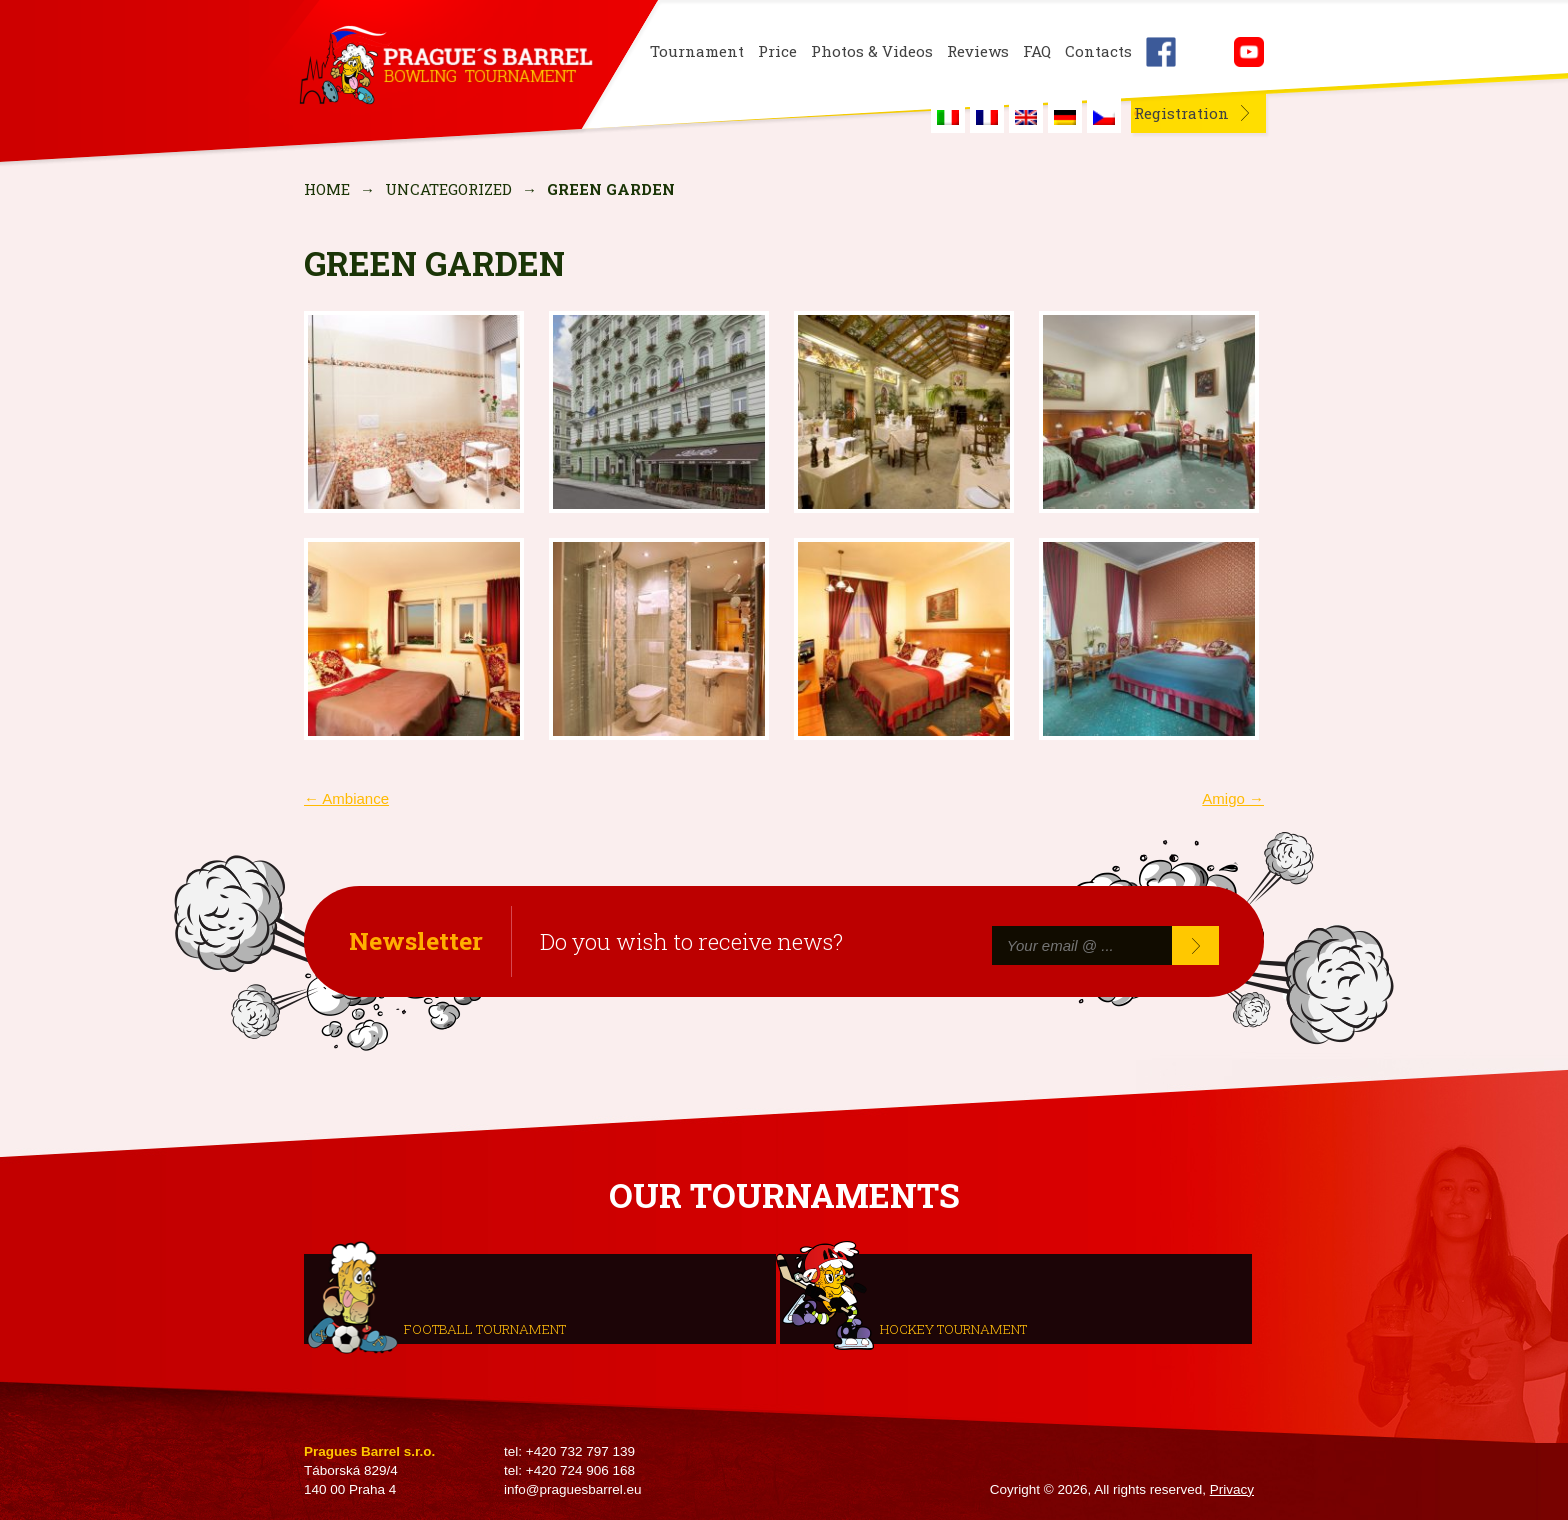 The width and height of the screenshot is (1568, 1520). I want to click on Registration, so click(1181, 113).